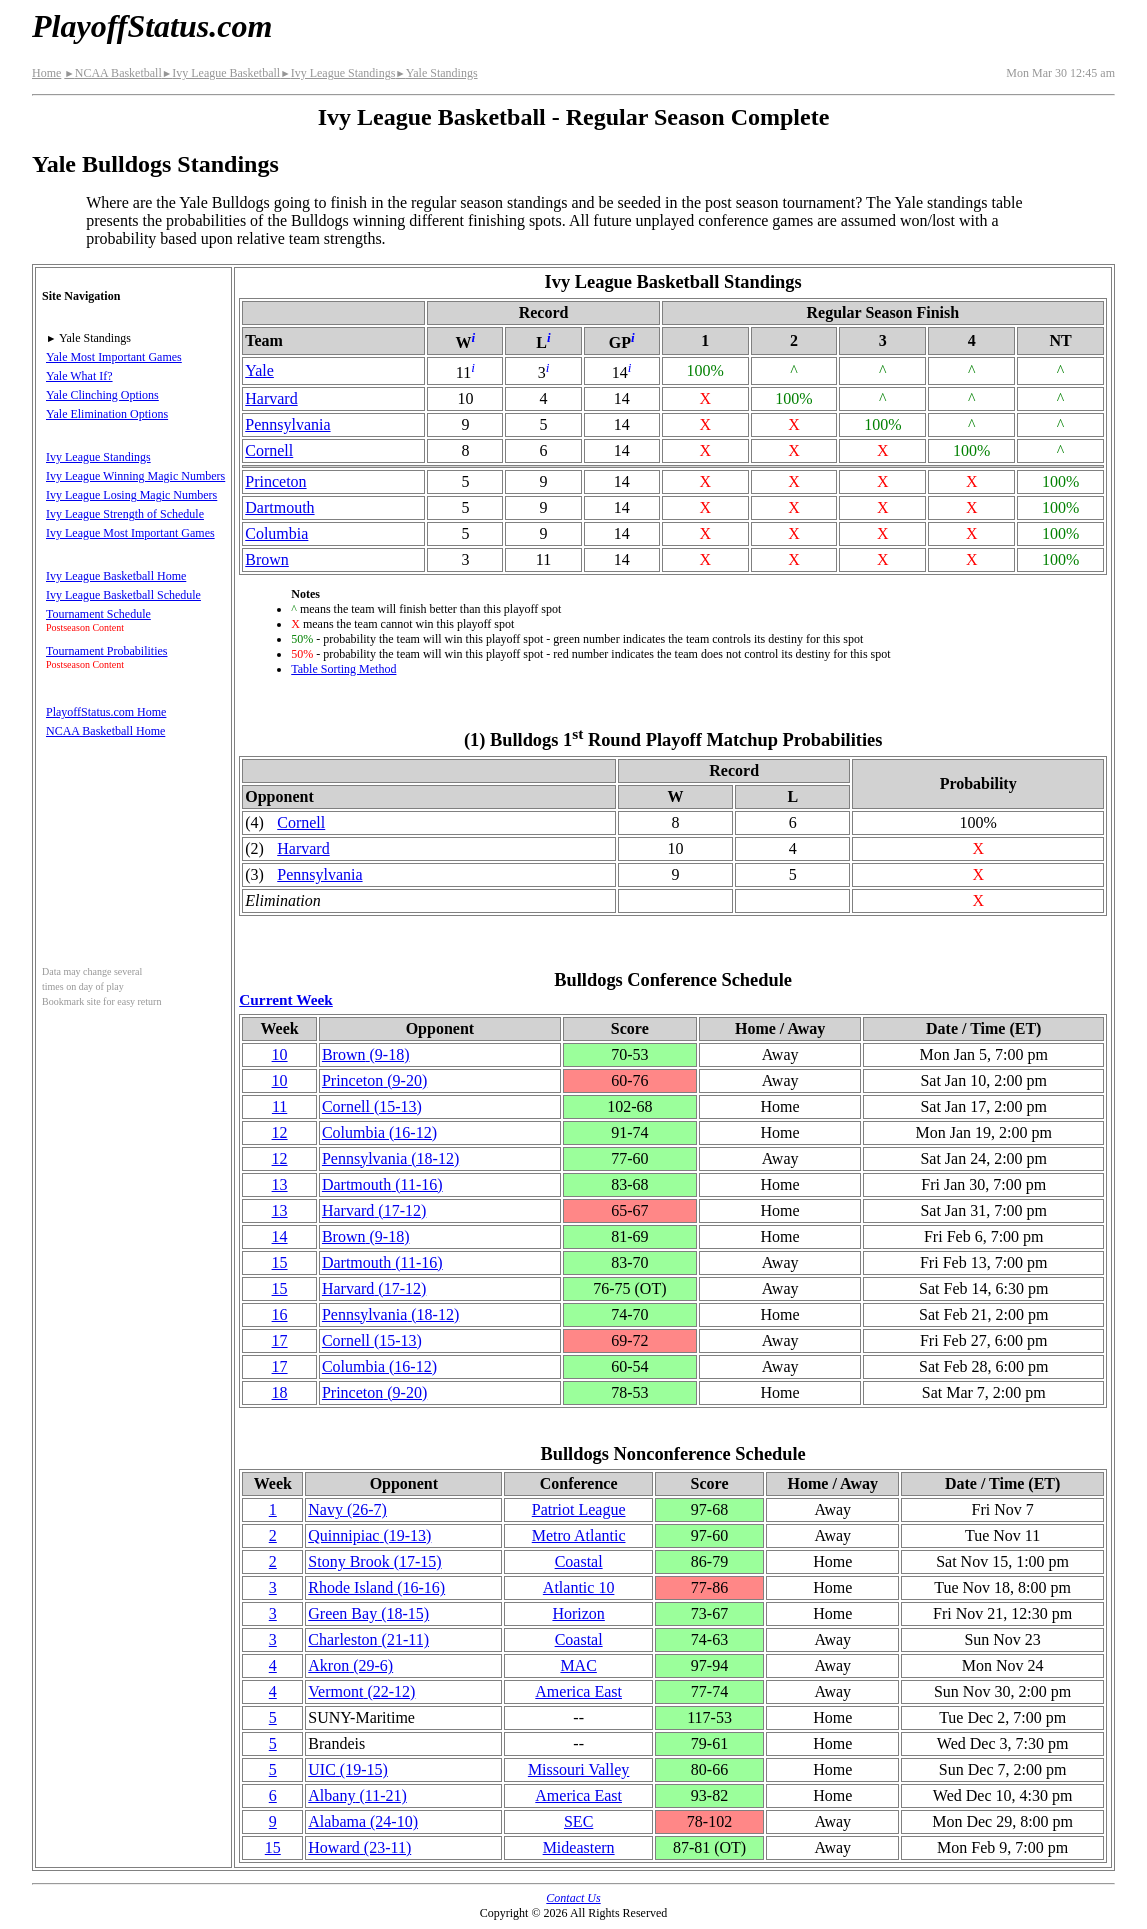 This screenshot has height=1929, width=1147. Describe the element at coordinates (46, 73) in the screenshot. I see `Home` at that location.